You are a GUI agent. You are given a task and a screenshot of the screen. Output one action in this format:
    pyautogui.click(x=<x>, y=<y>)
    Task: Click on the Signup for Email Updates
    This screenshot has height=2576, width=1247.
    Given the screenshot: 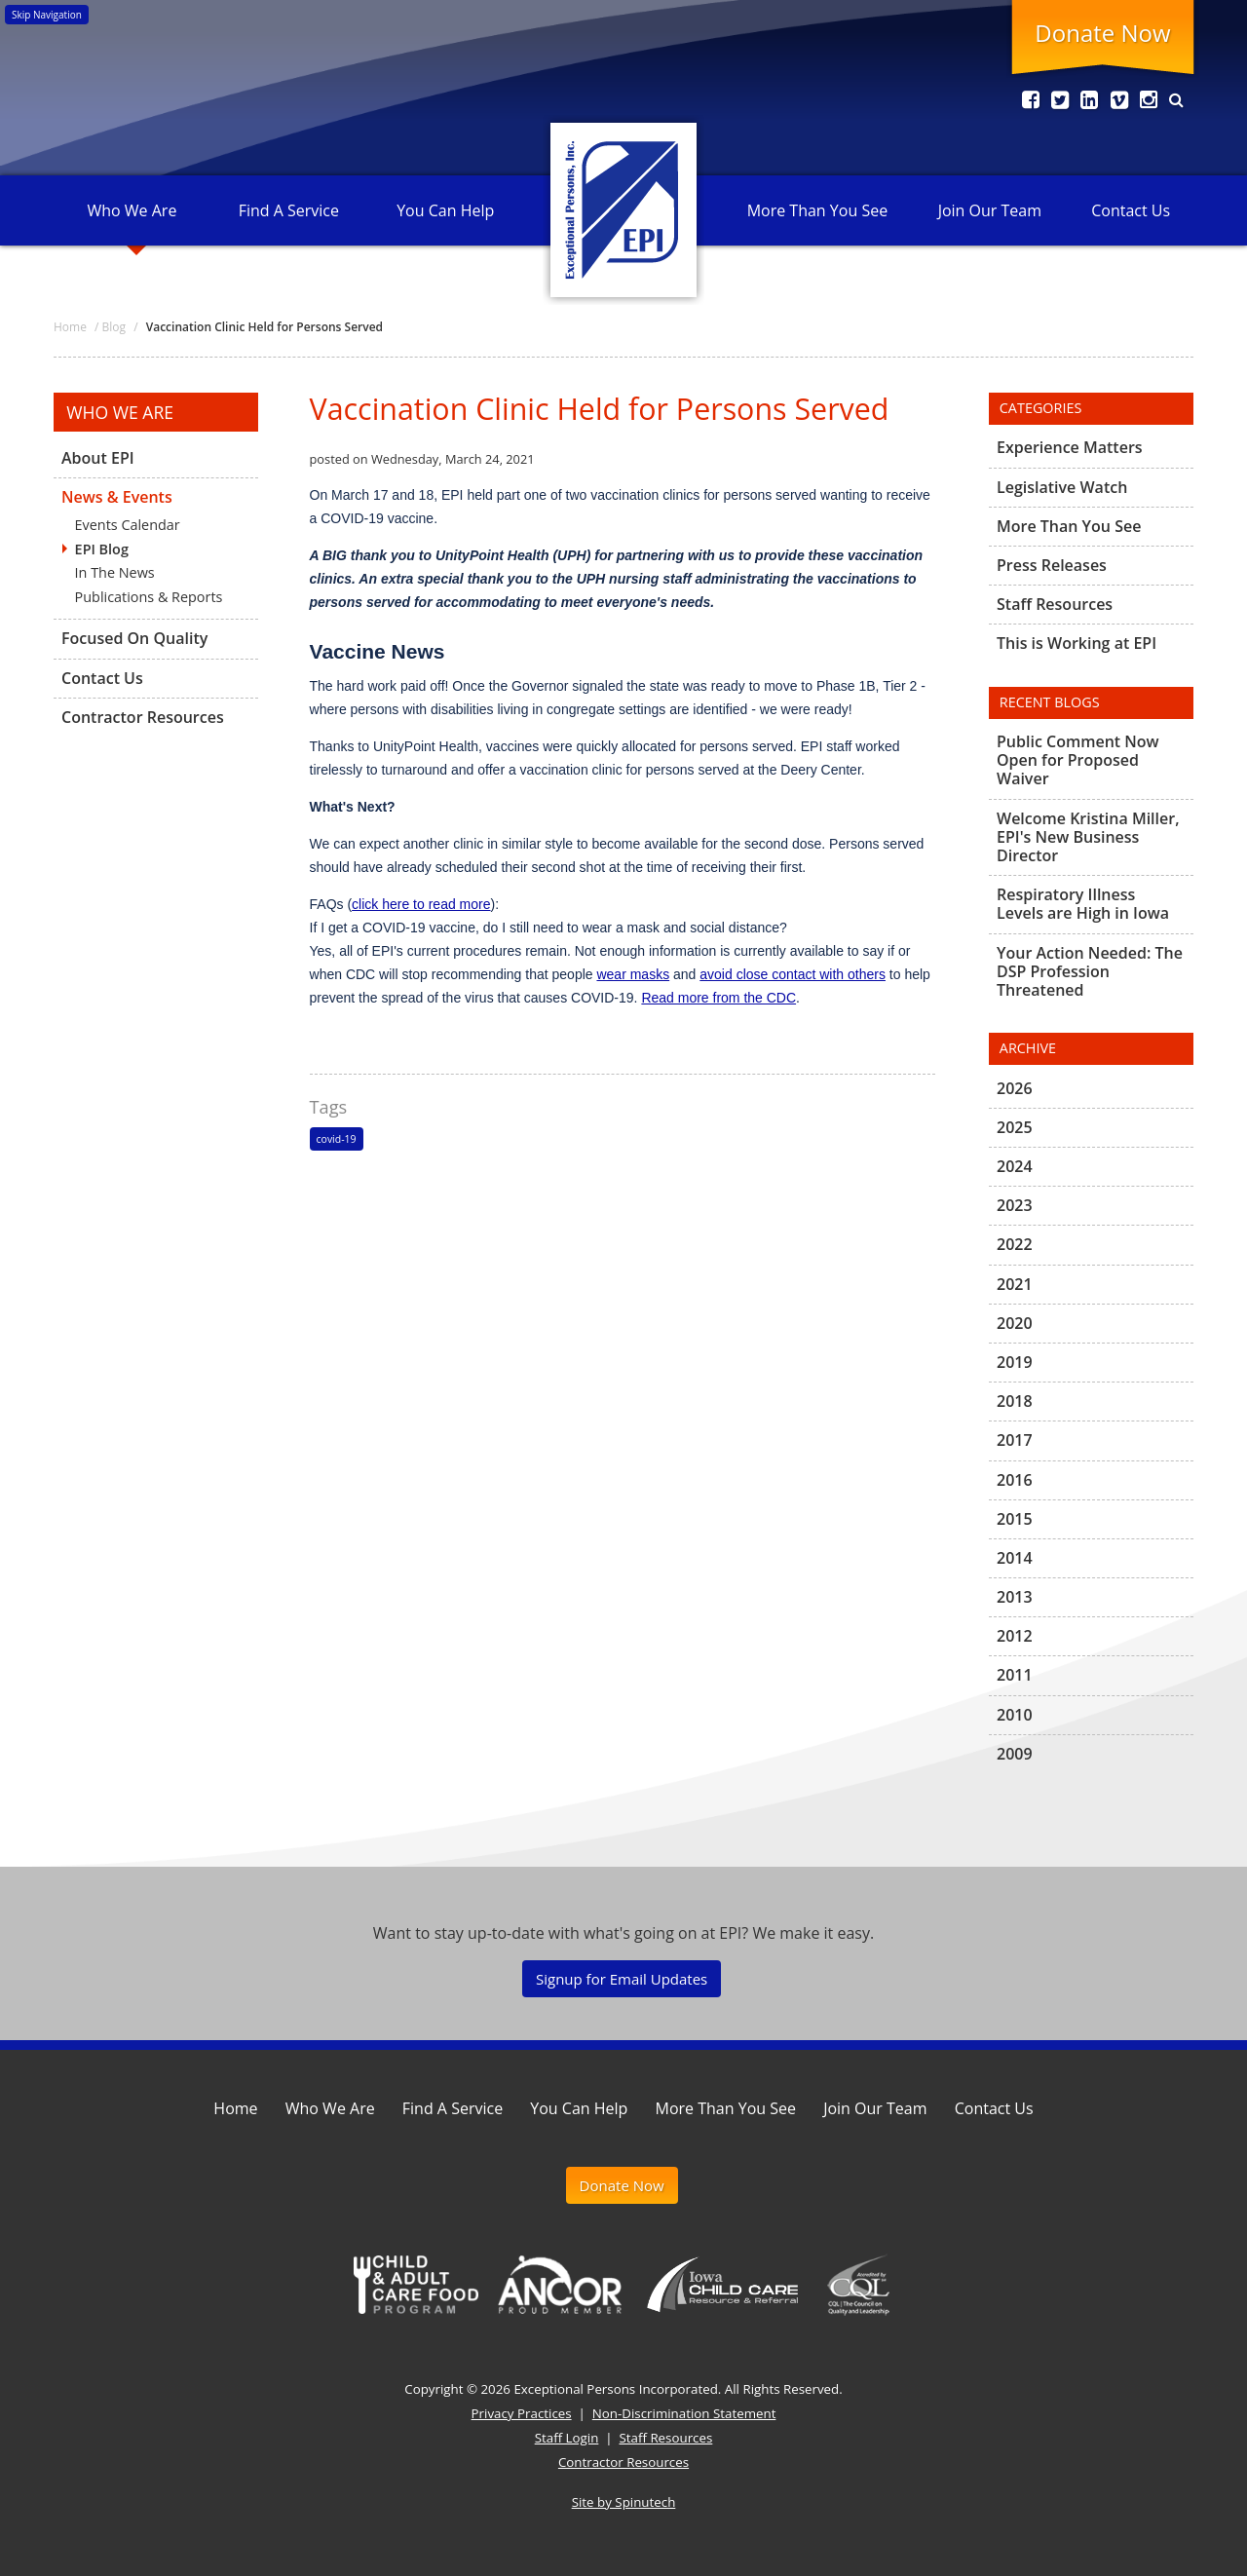 What is the action you would take?
    pyautogui.click(x=621, y=1979)
    